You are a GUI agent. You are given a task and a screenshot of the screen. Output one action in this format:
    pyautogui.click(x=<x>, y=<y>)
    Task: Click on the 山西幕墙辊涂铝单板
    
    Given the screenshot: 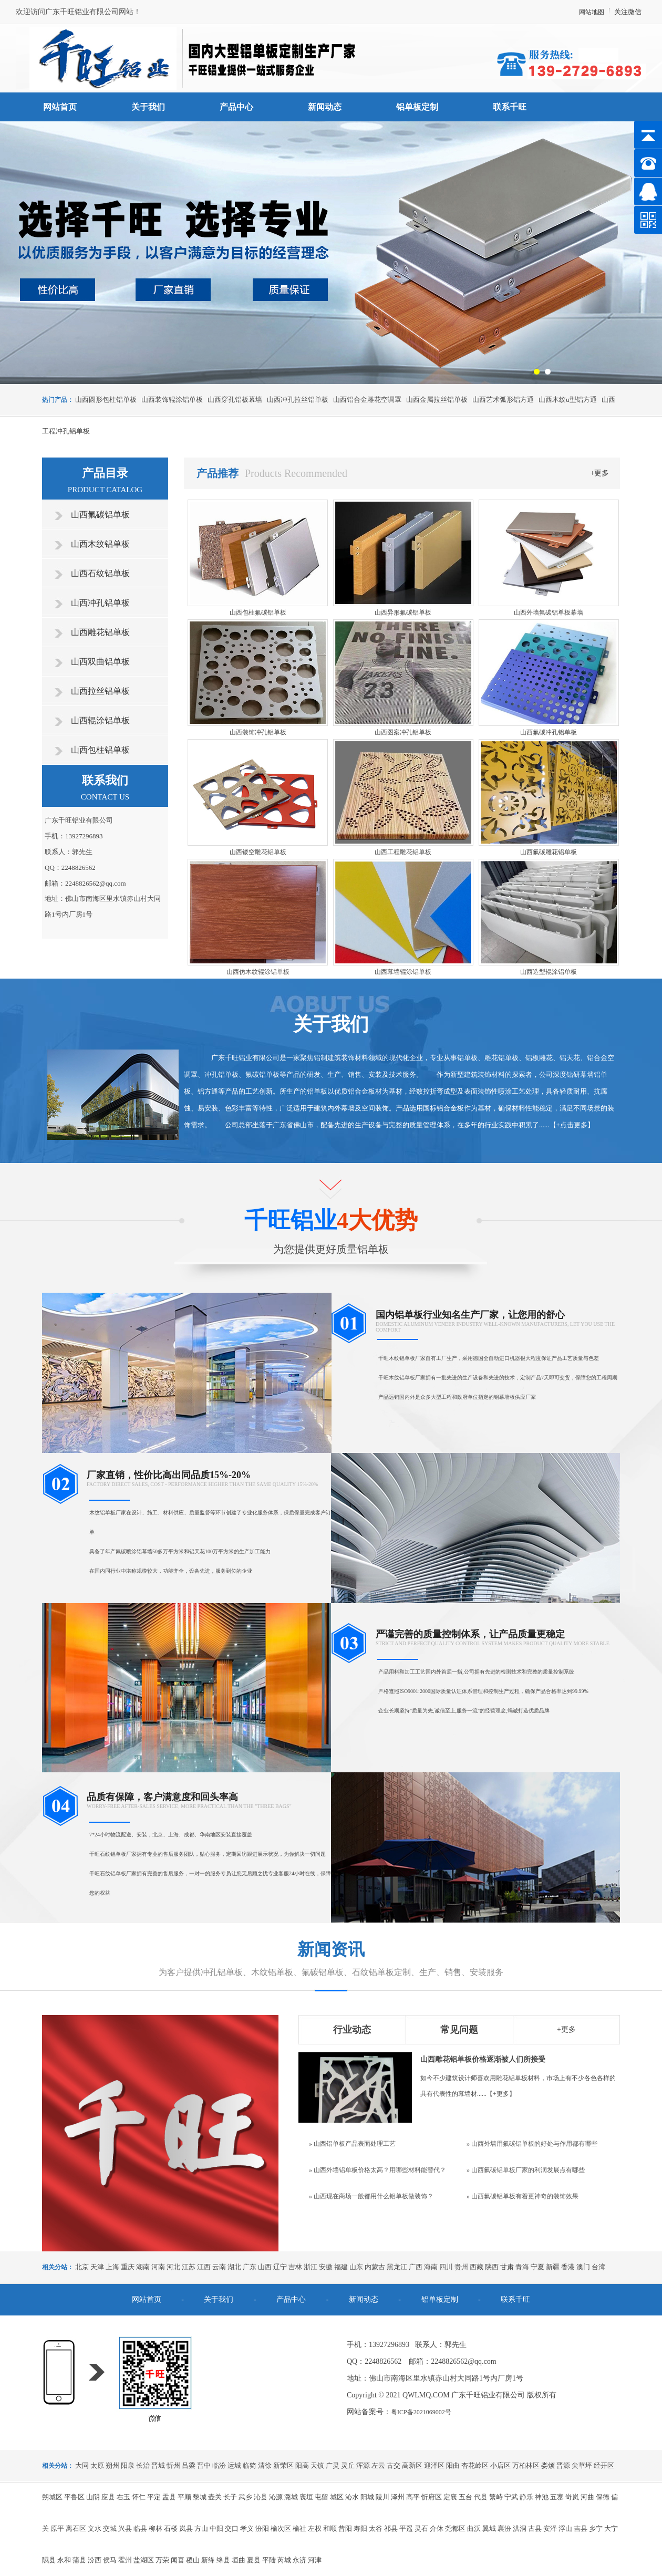 What is the action you would take?
    pyautogui.click(x=403, y=971)
    